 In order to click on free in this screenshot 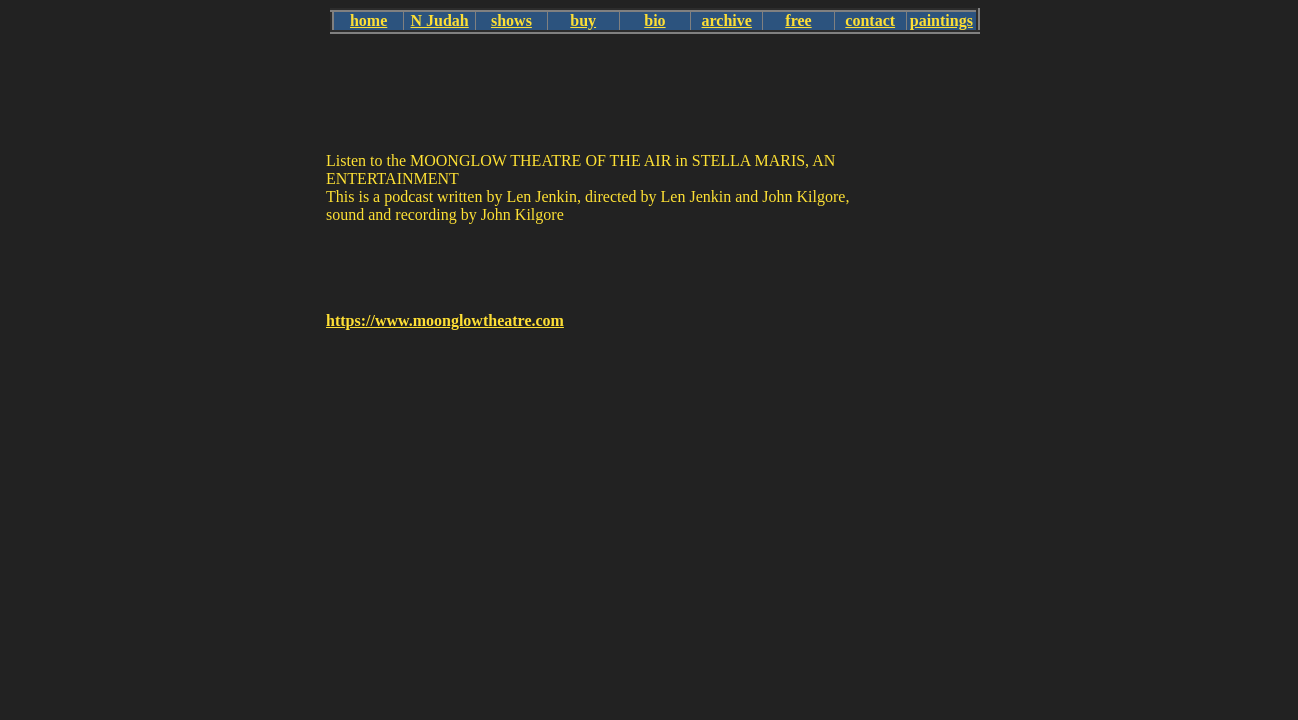, I will do `click(798, 20)`.